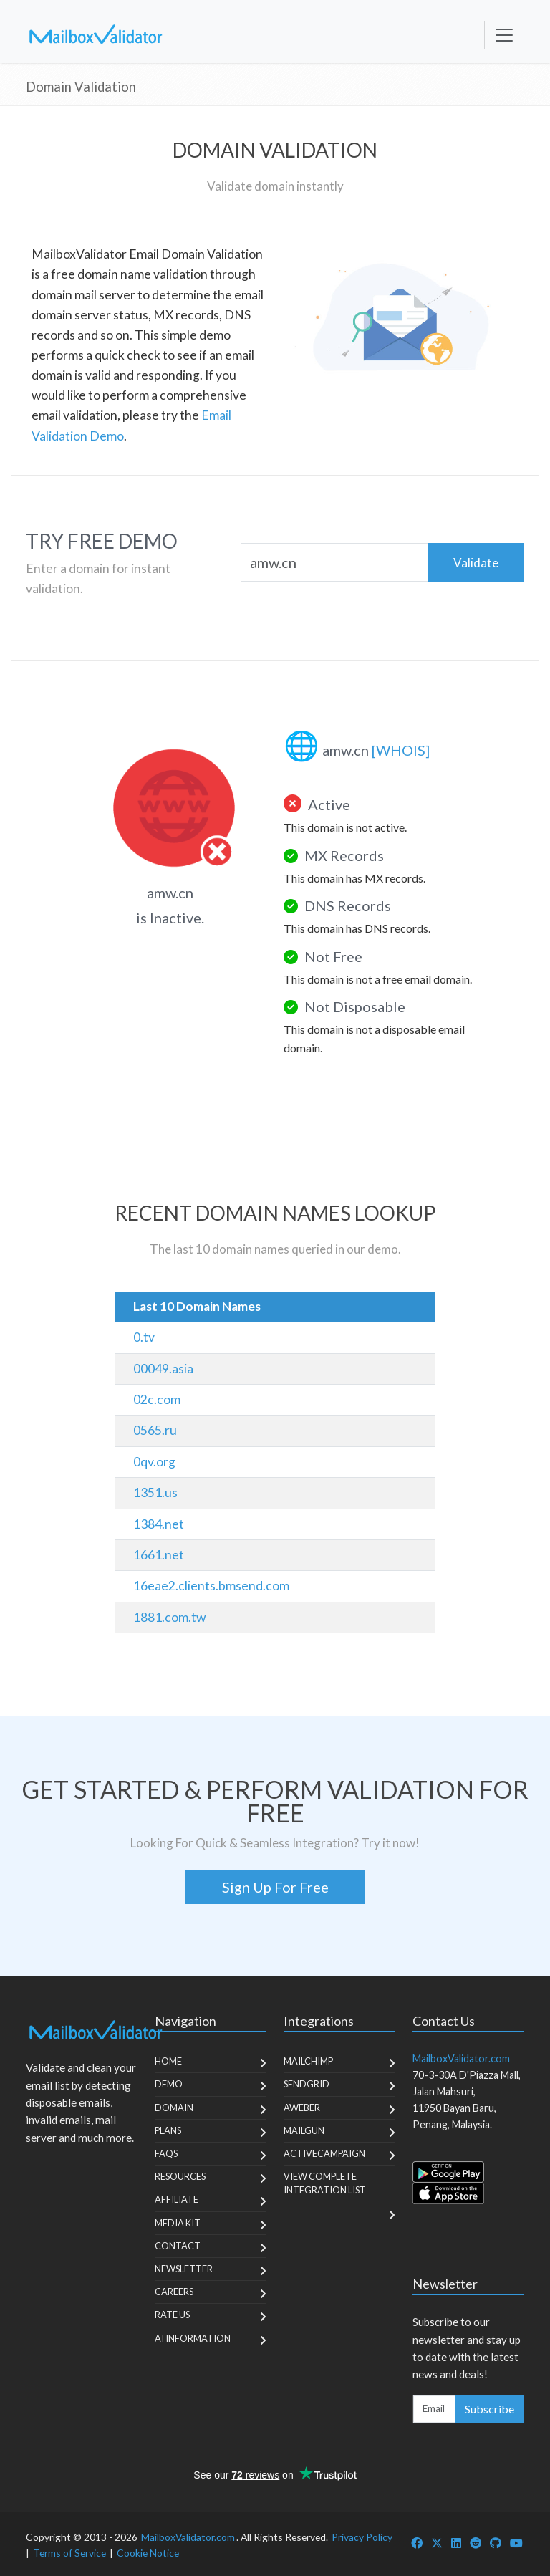 This screenshot has width=550, height=2576. I want to click on MailGun, so click(304, 2130).